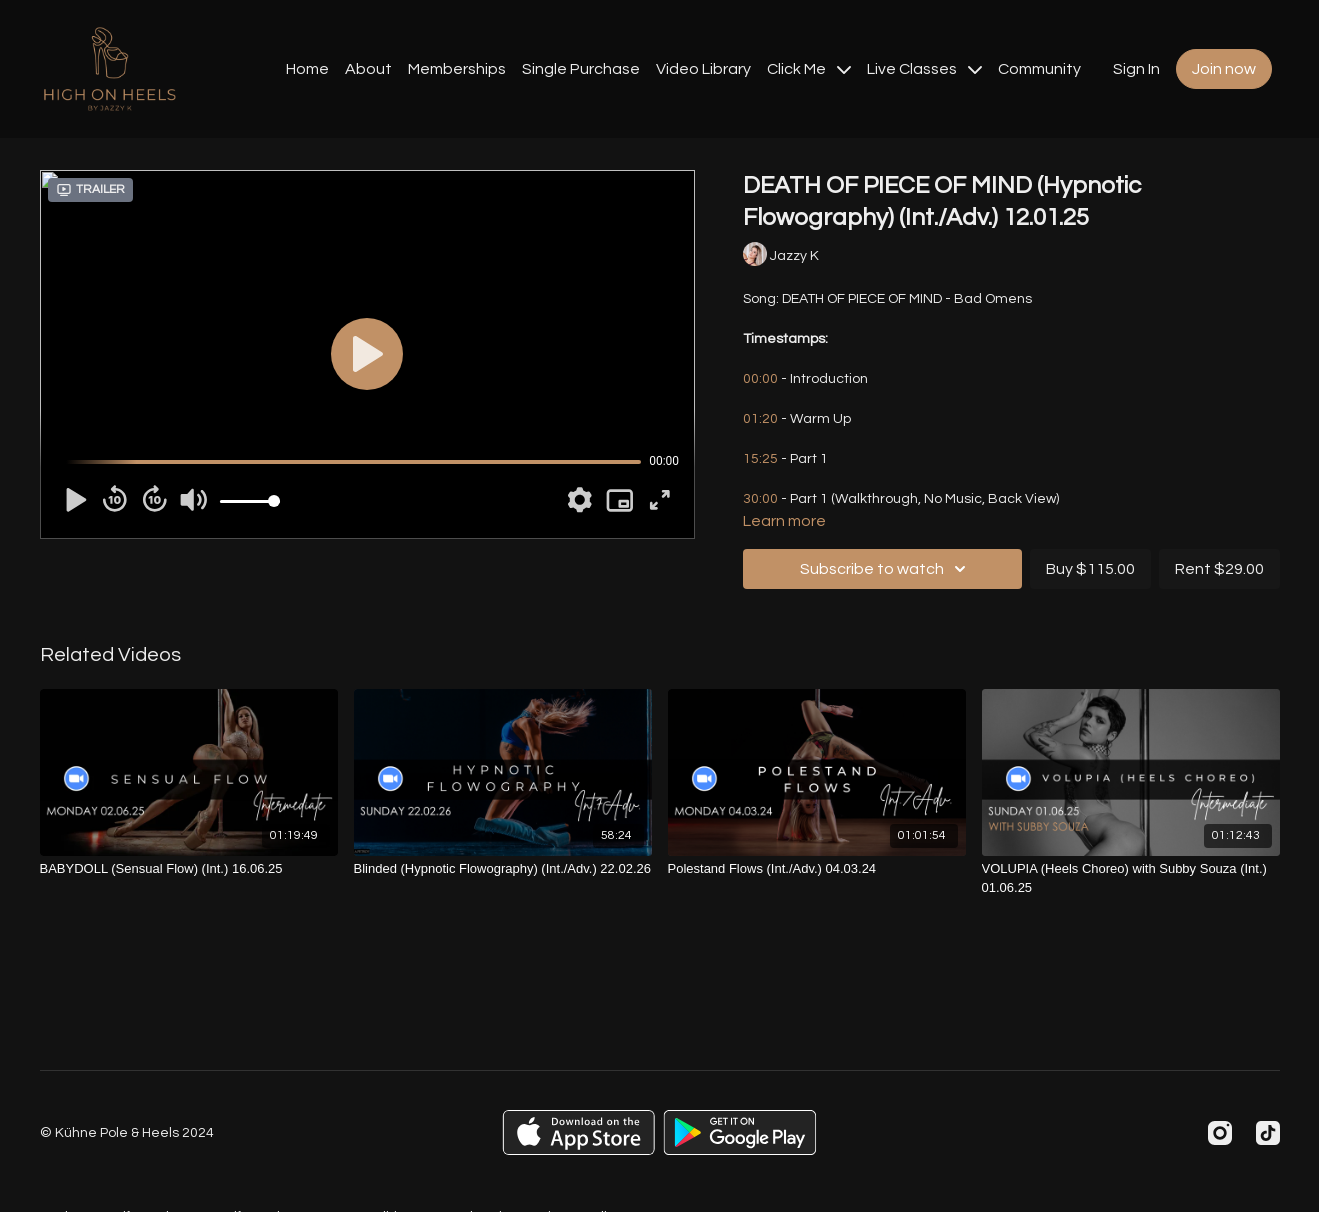 The image size is (1319, 1212). I want to click on [Polestand Flows (Int./Adv.) 04.03.24], so click(817, 869).